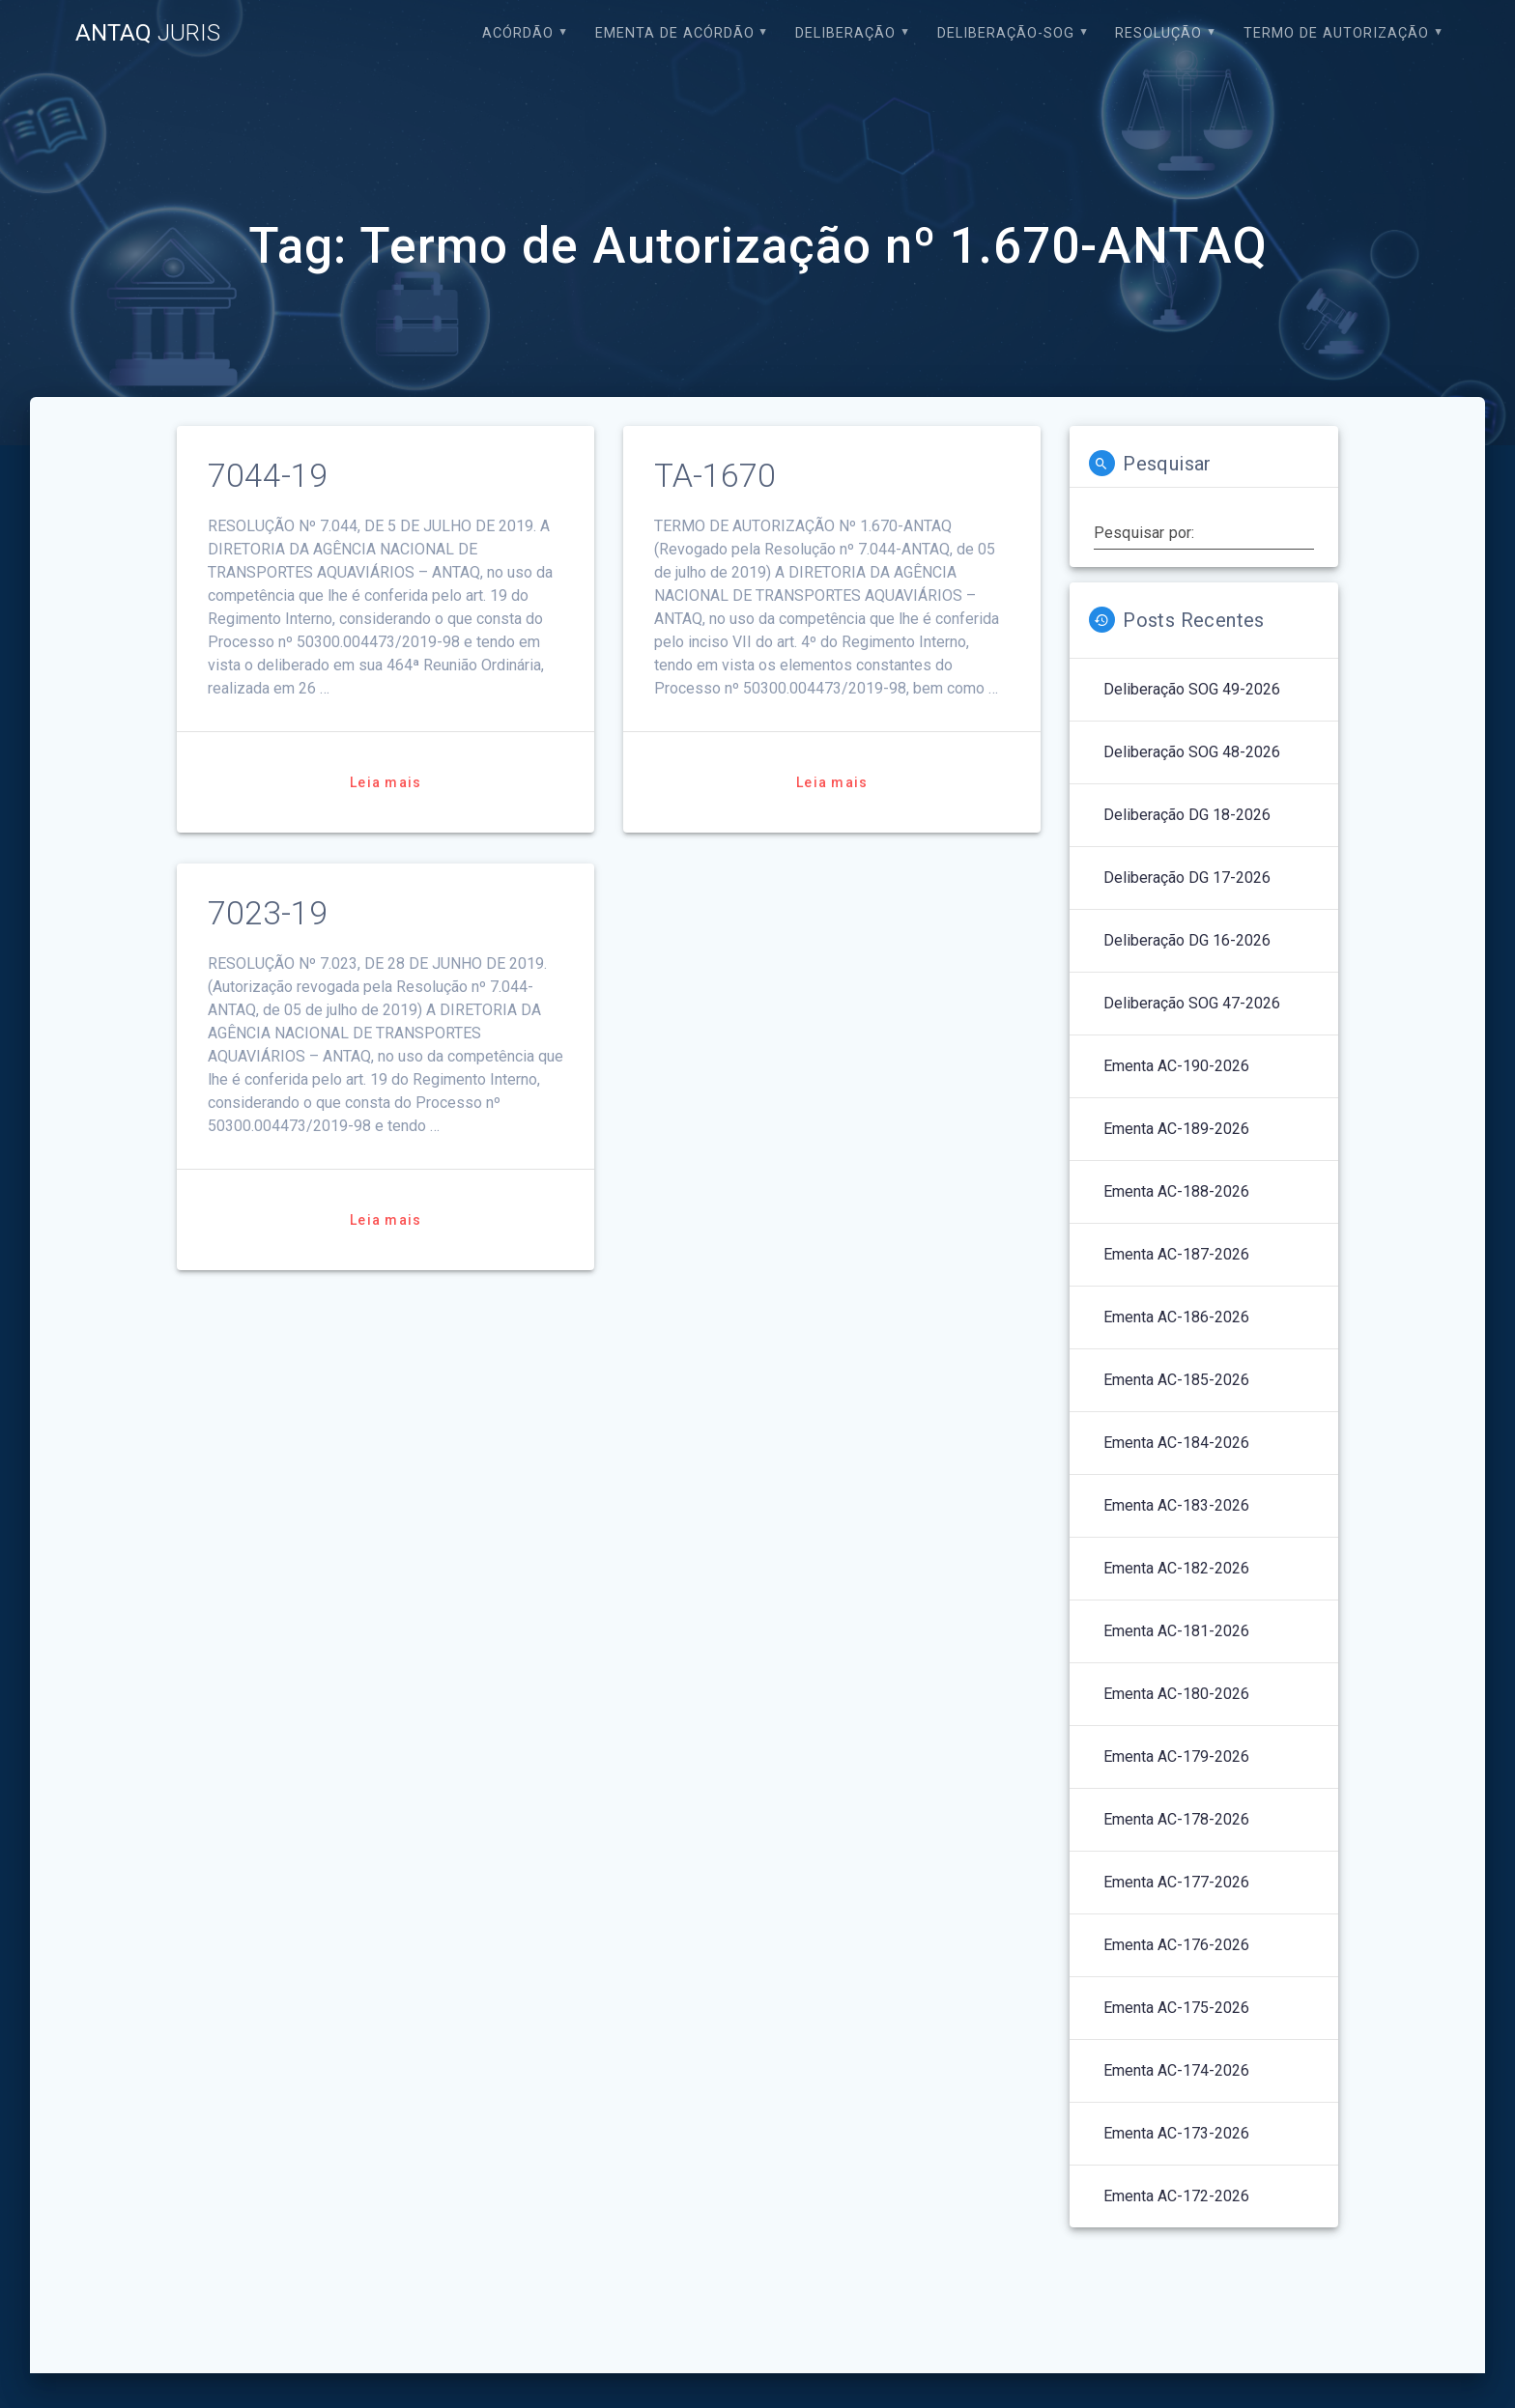  I want to click on Ementa AC-188-2026, so click(1176, 1191).